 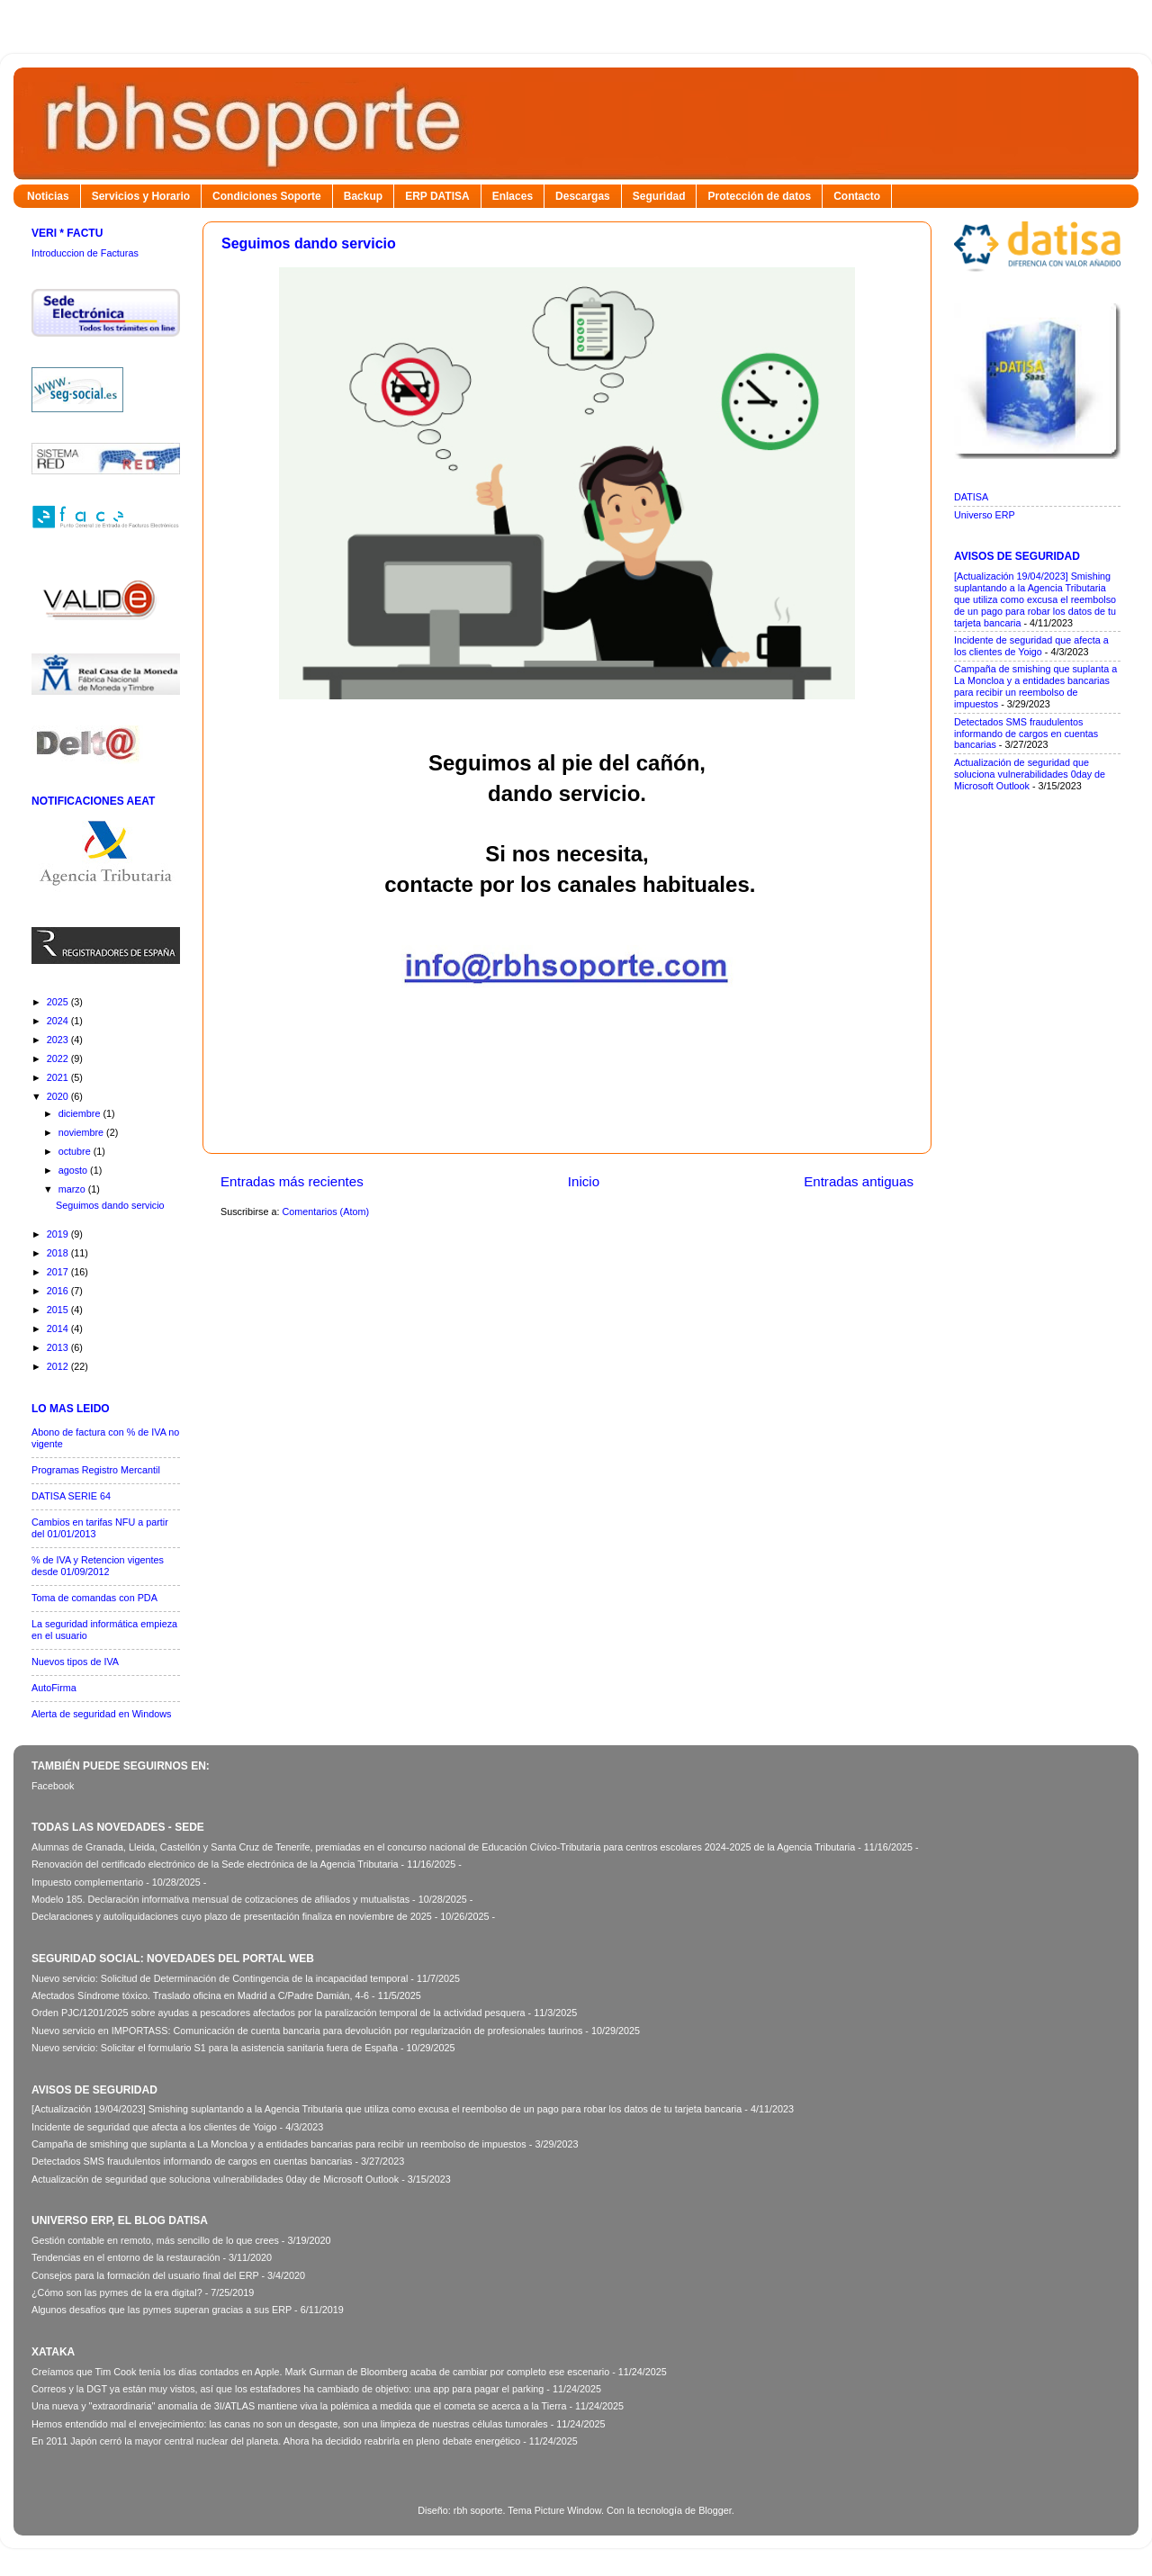 What do you see at coordinates (299, 2405) in the screenshot?
I see `Una nueva y "extraordinaria" anomalía de 3I/ATLAS mantiene viva la polémica a medida que el cometa se acerca a la Tierra` at bounding box center [299, 2405].